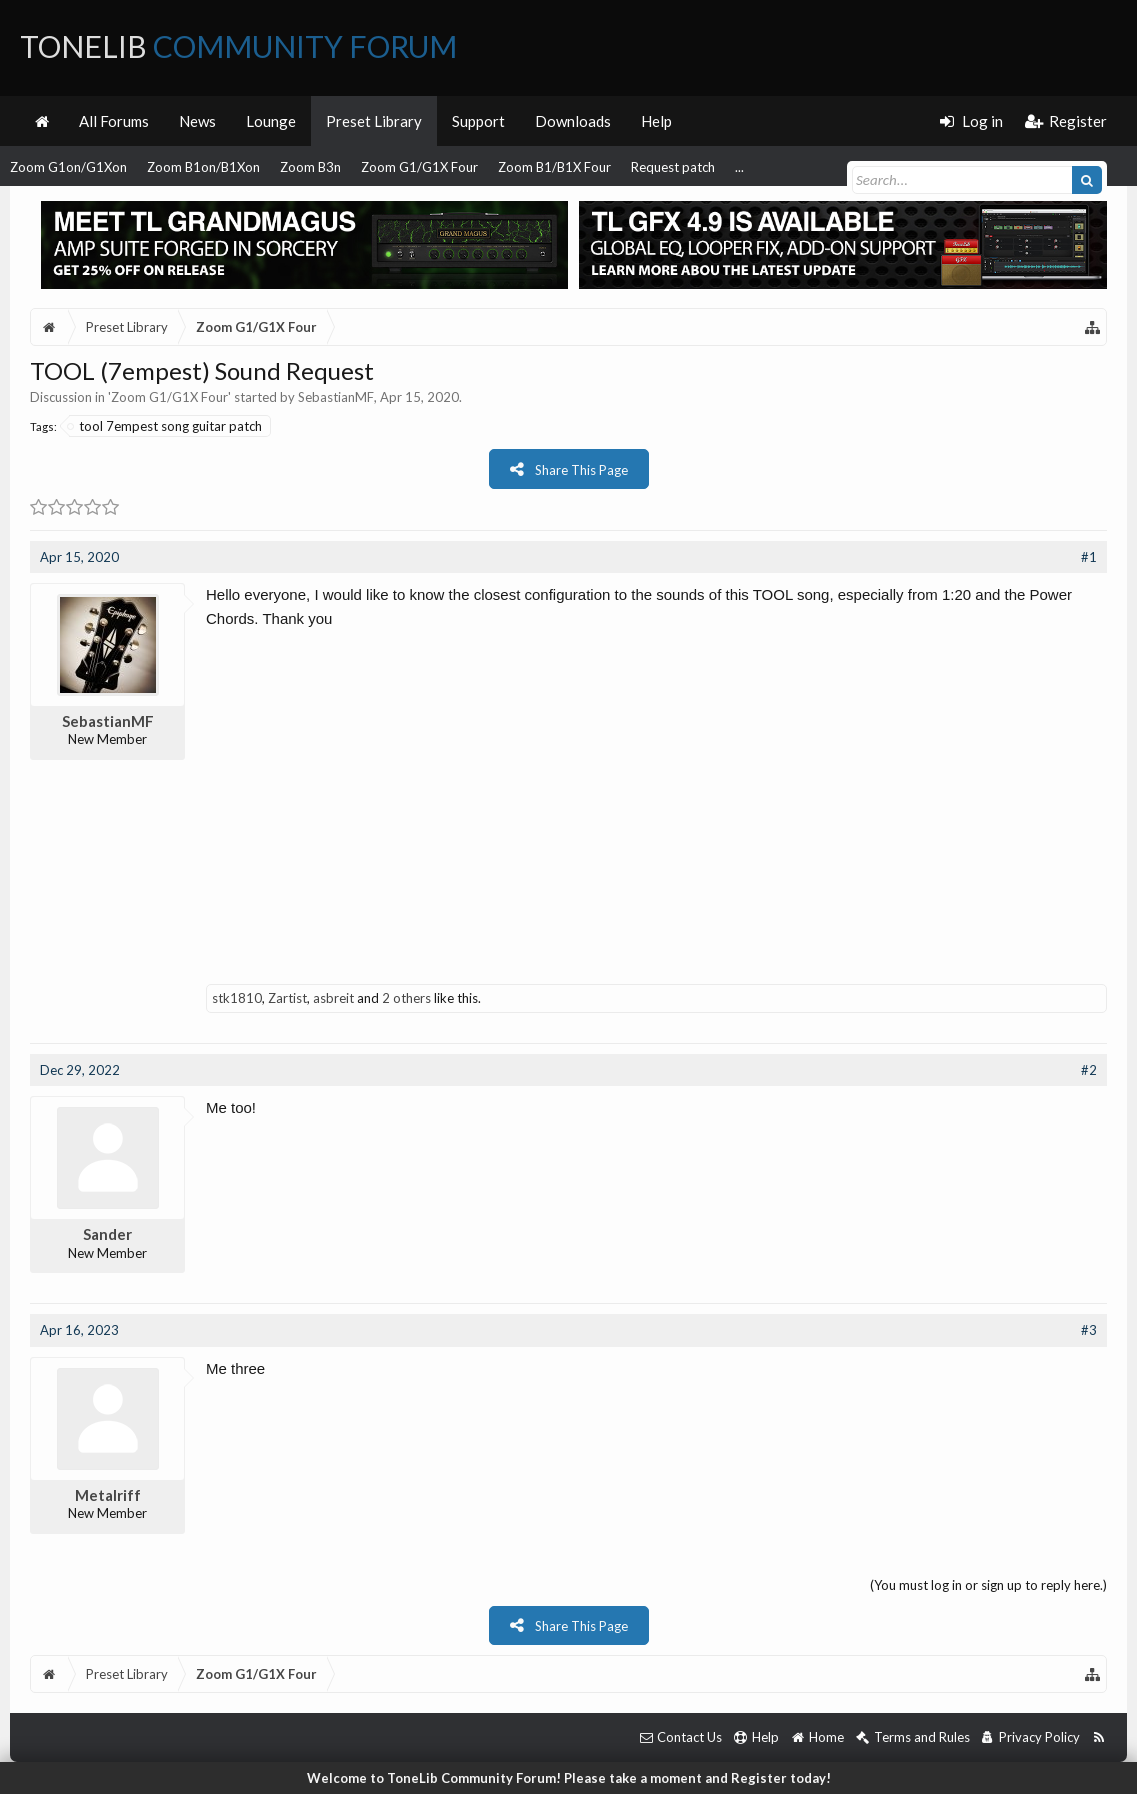 The width and height of the screenshot is (1137, 1794). What do you see at coordinates (287, 998) in the screenshot?
I see `Zartist` at bounding box center [287, 998].